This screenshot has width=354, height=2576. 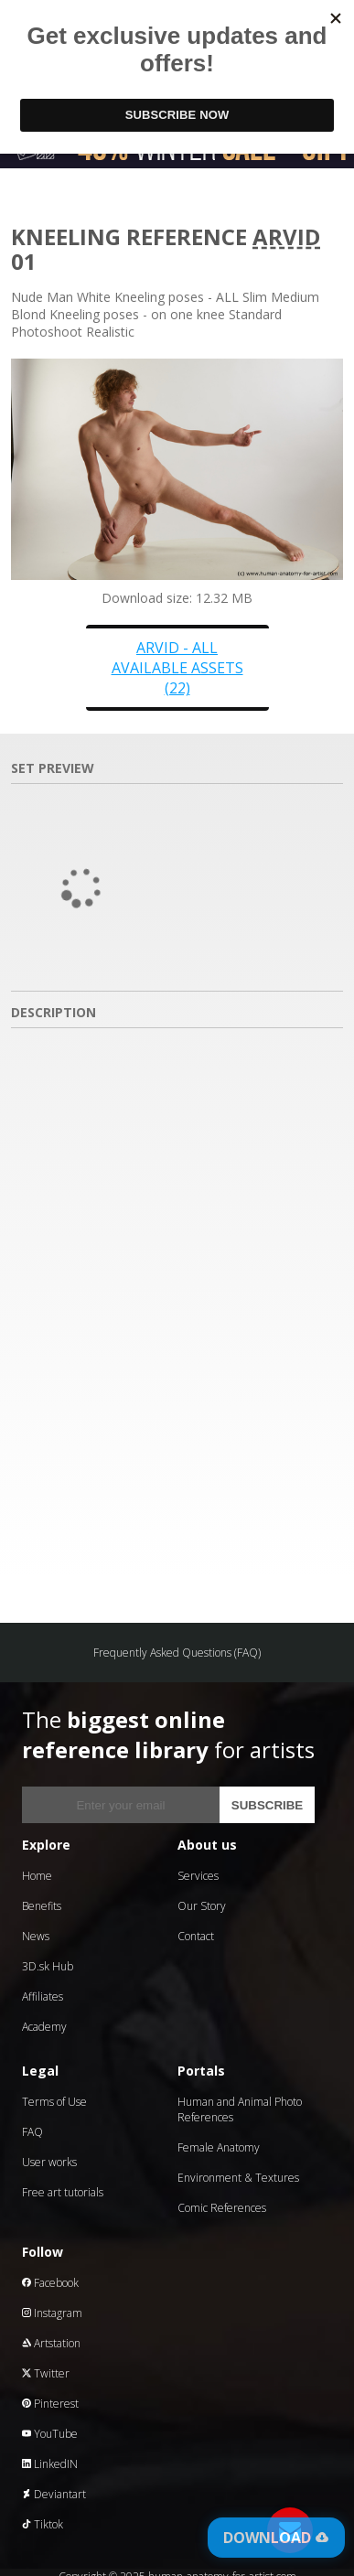 What do you see at coordinates (46, 2373) in the screenshot?
I see `Twitter` at bounding box center [46, 2373].